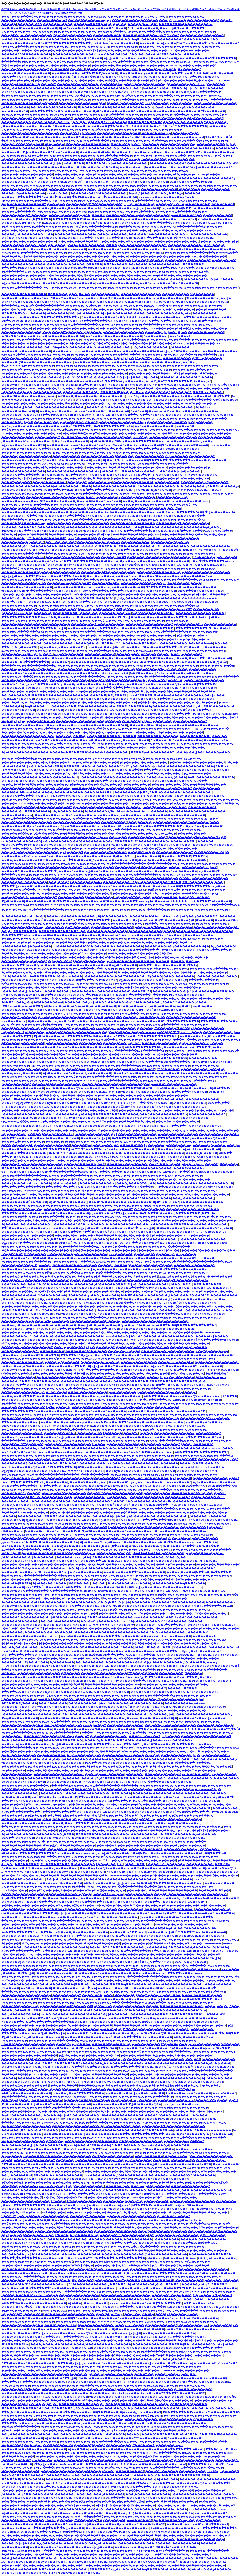  Describe the element at coordinates (96, 226) in the screenshot. I see `�弦��վ���߲�����ѹۿ�` at that location.